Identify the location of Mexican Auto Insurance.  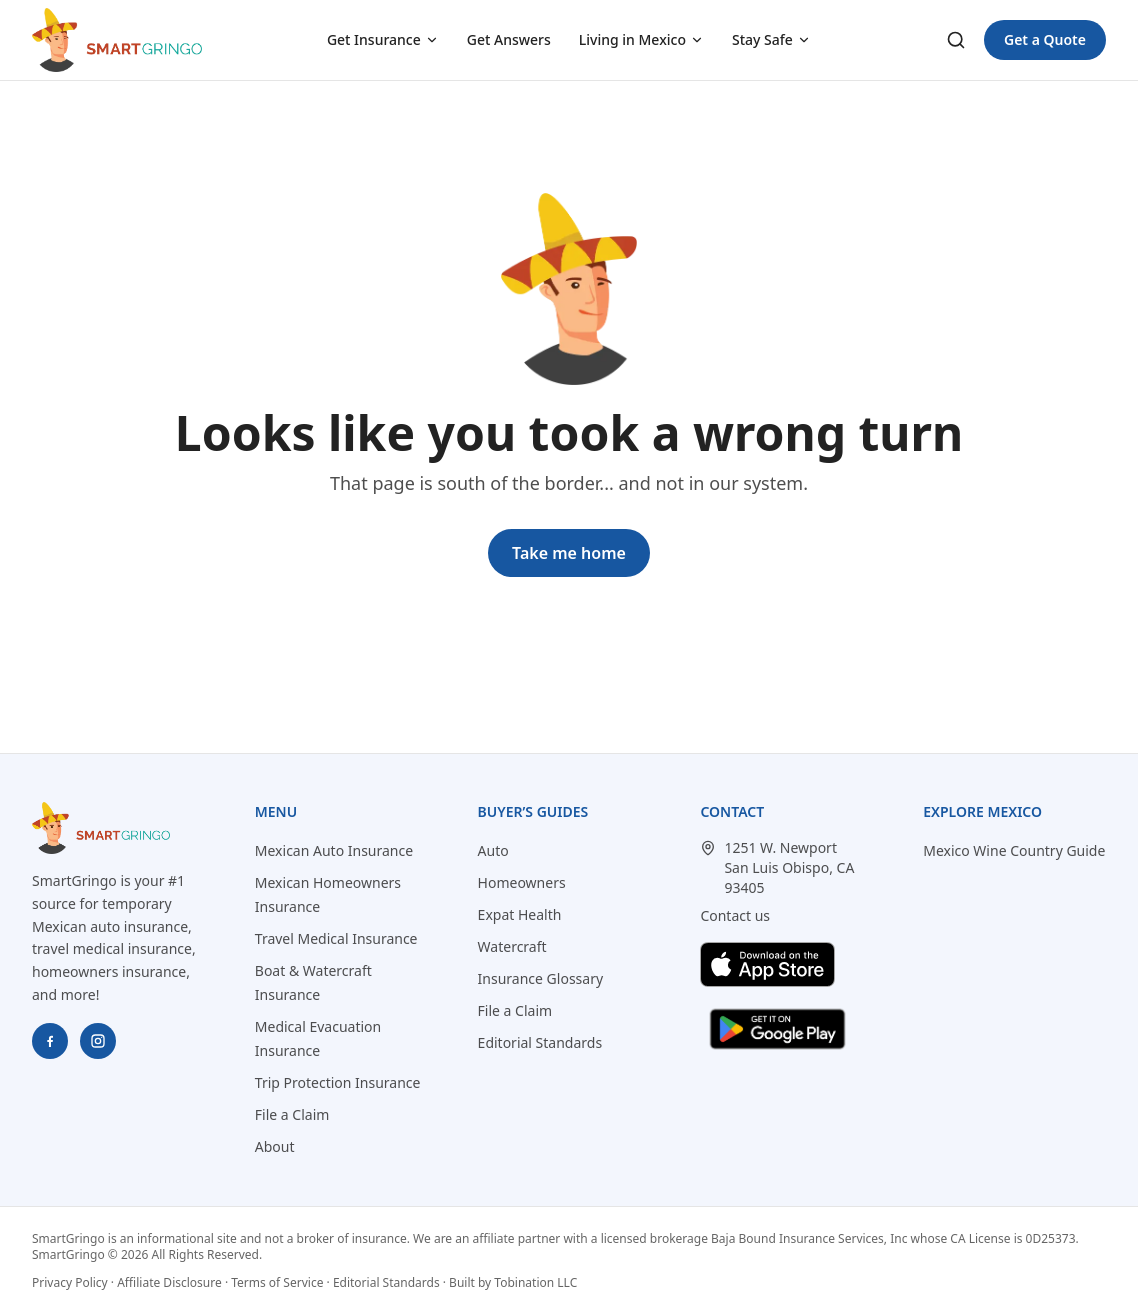
(334, 850).